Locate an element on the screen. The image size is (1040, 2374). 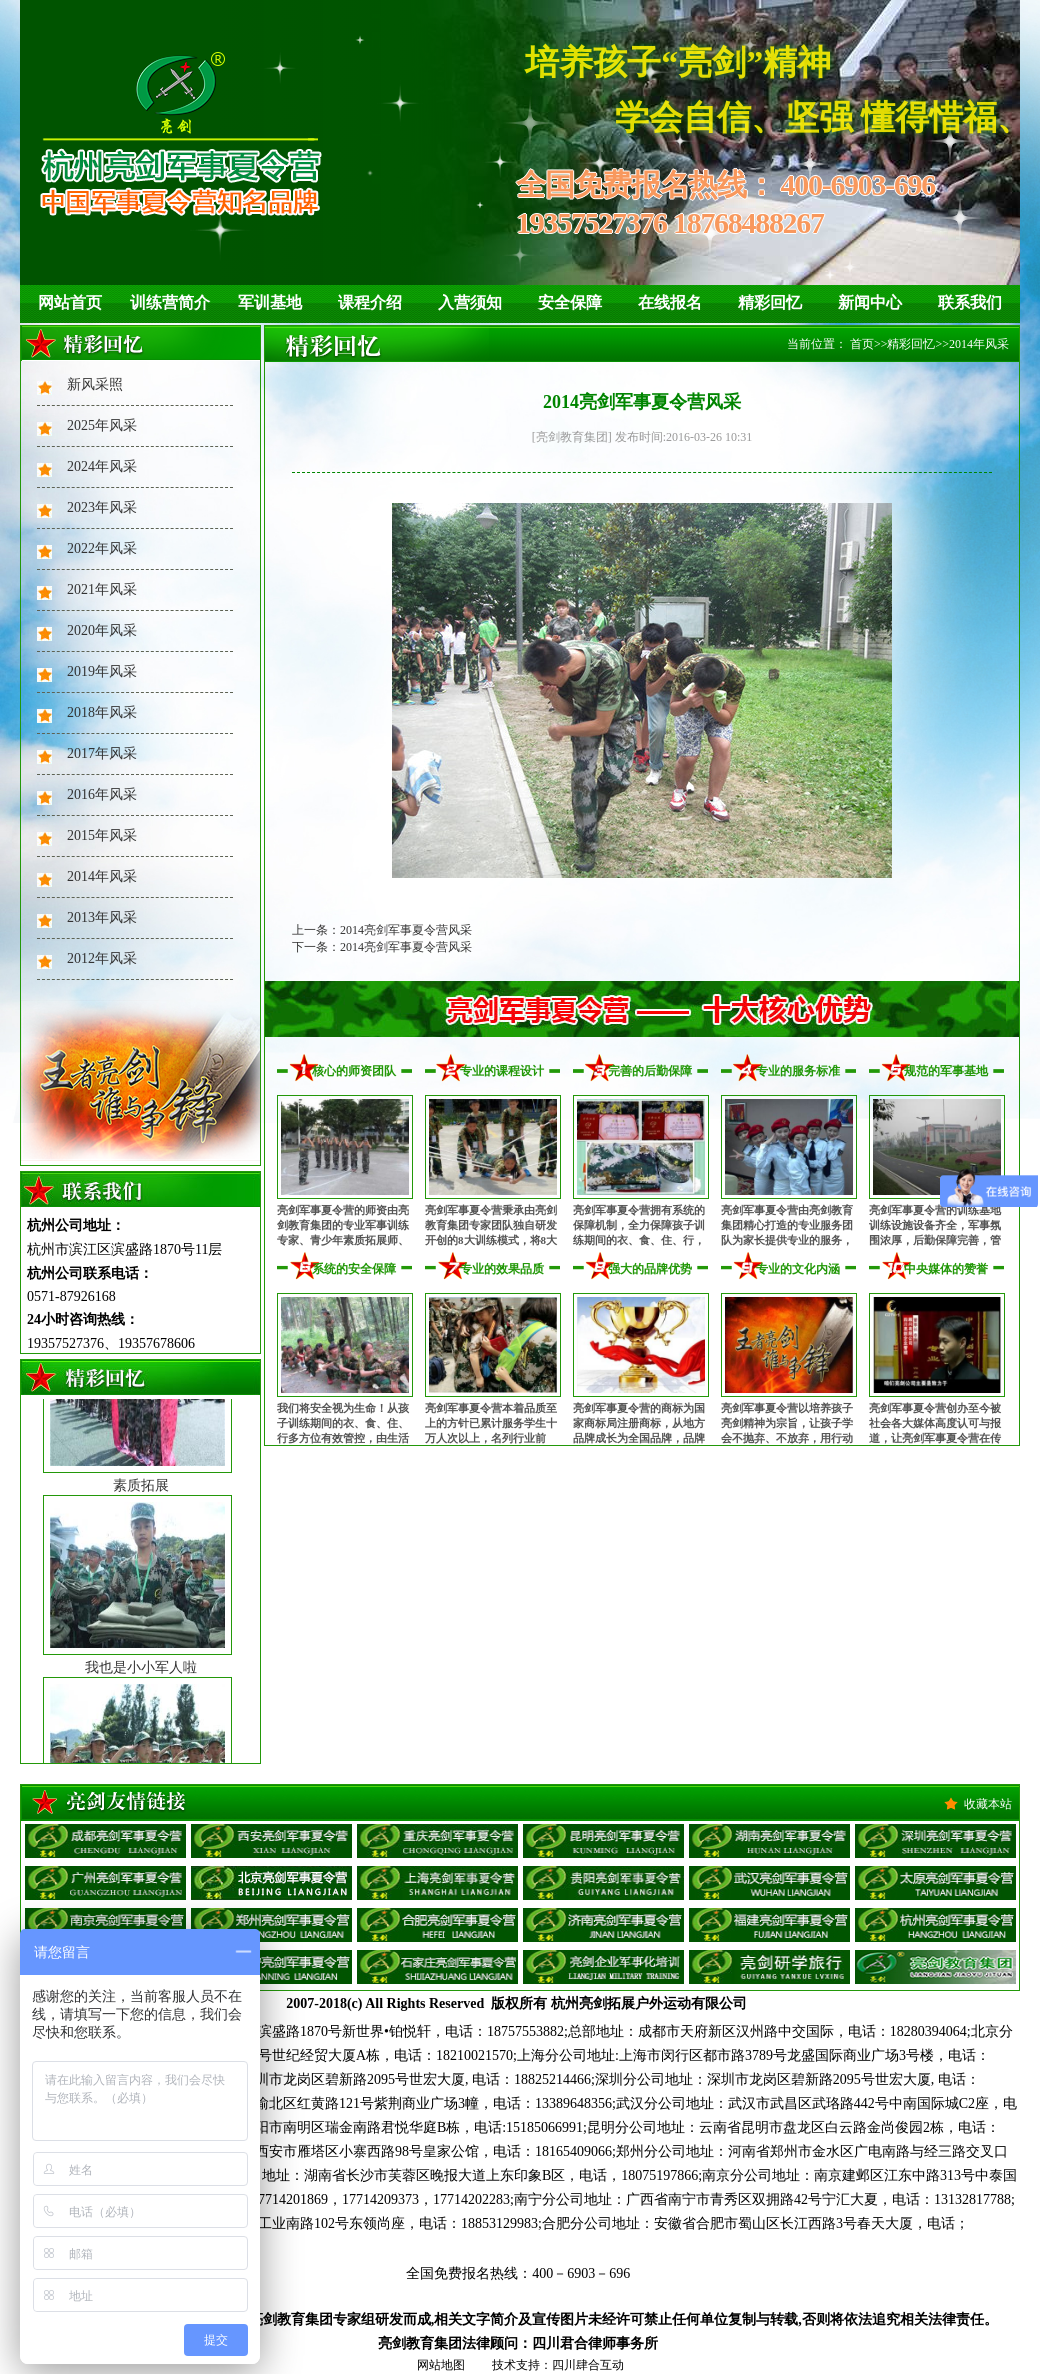
2017年风采 is located at coordinates (102, 753).